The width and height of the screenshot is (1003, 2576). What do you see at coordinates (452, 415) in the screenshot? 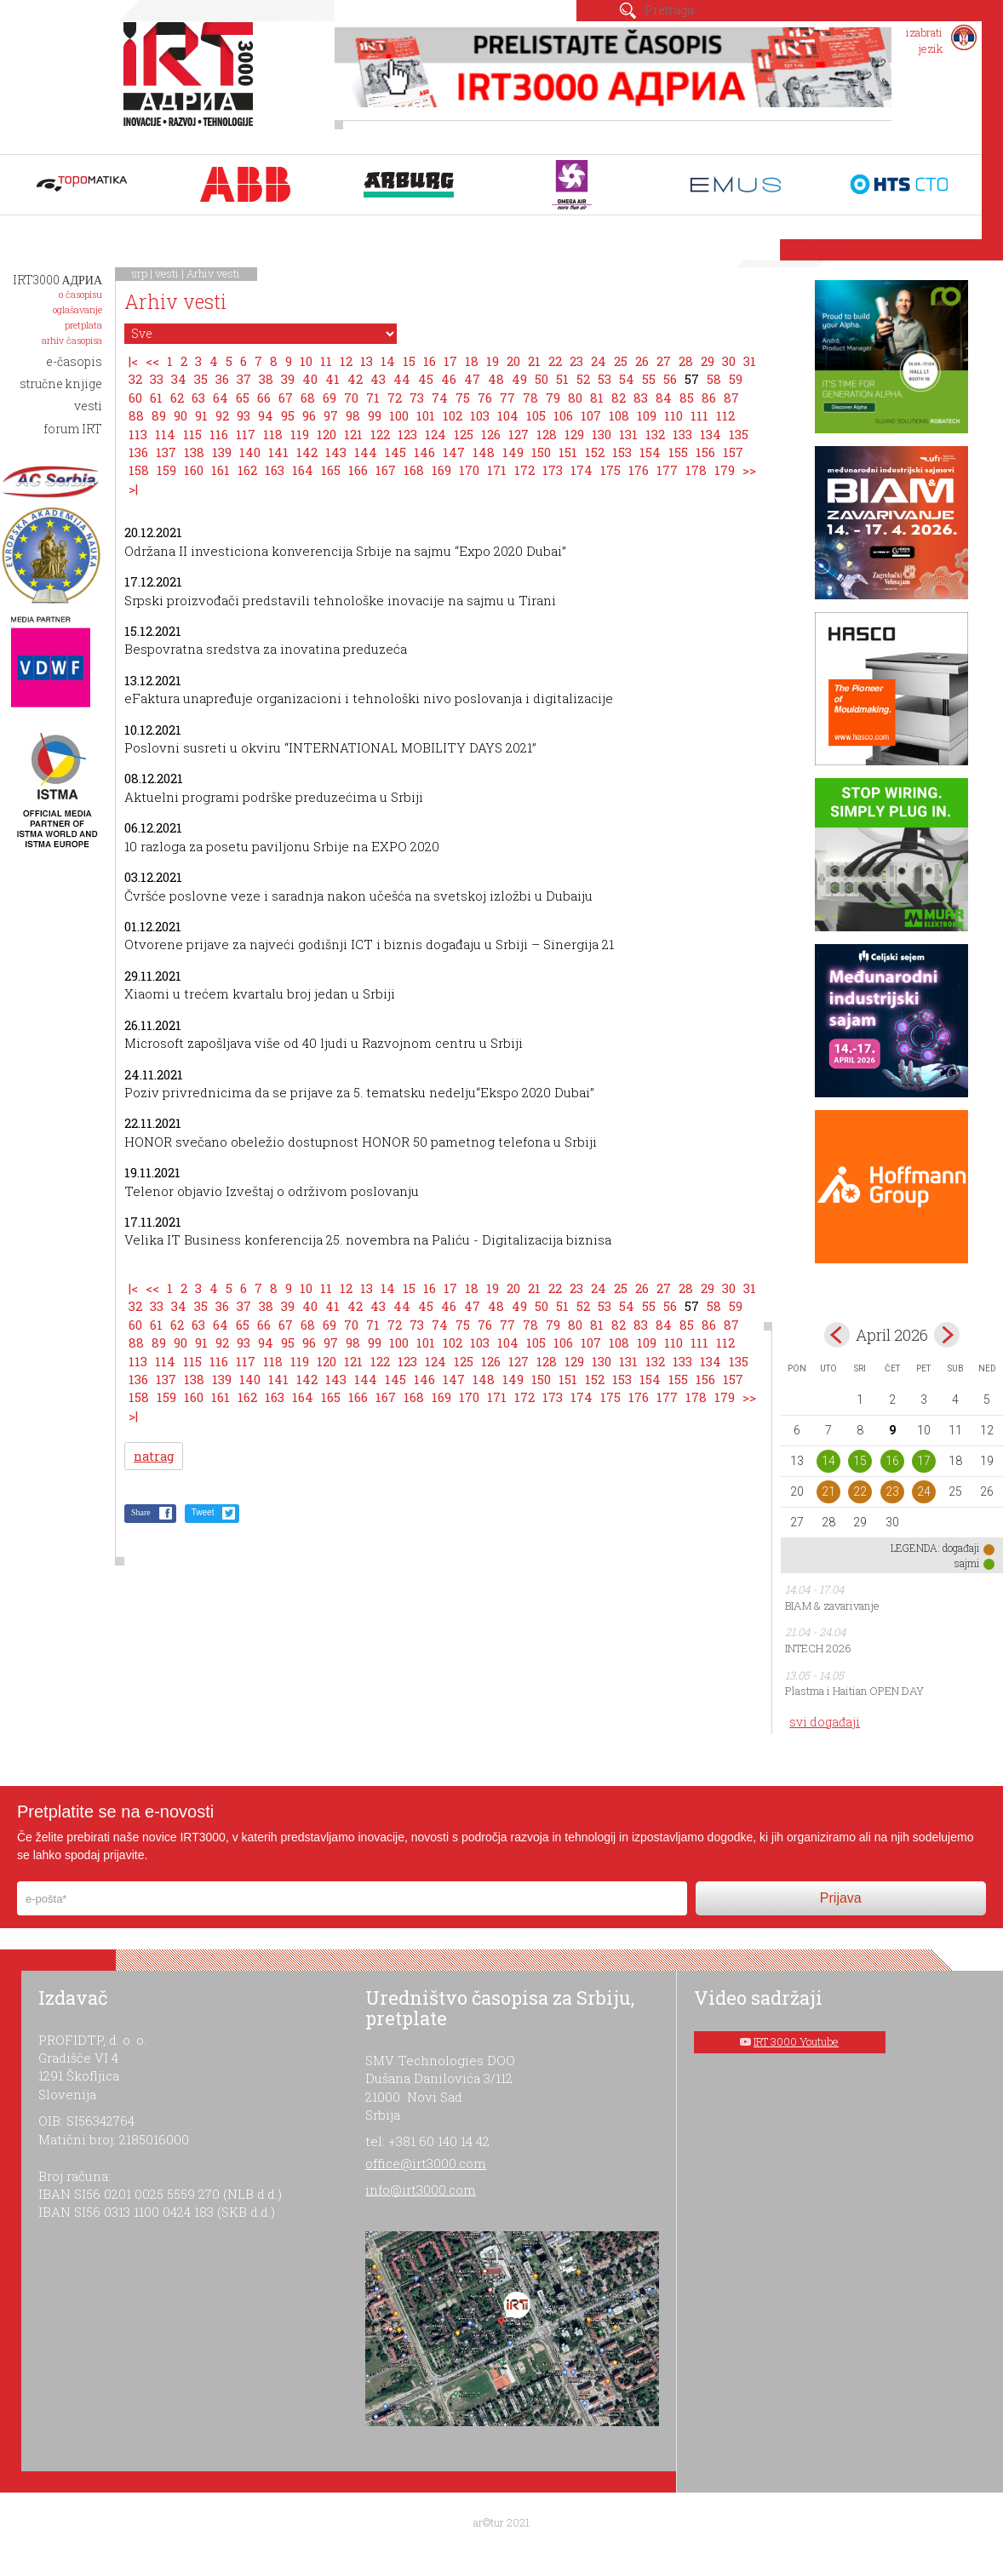
I see `102` at bounding box center [452, 415].